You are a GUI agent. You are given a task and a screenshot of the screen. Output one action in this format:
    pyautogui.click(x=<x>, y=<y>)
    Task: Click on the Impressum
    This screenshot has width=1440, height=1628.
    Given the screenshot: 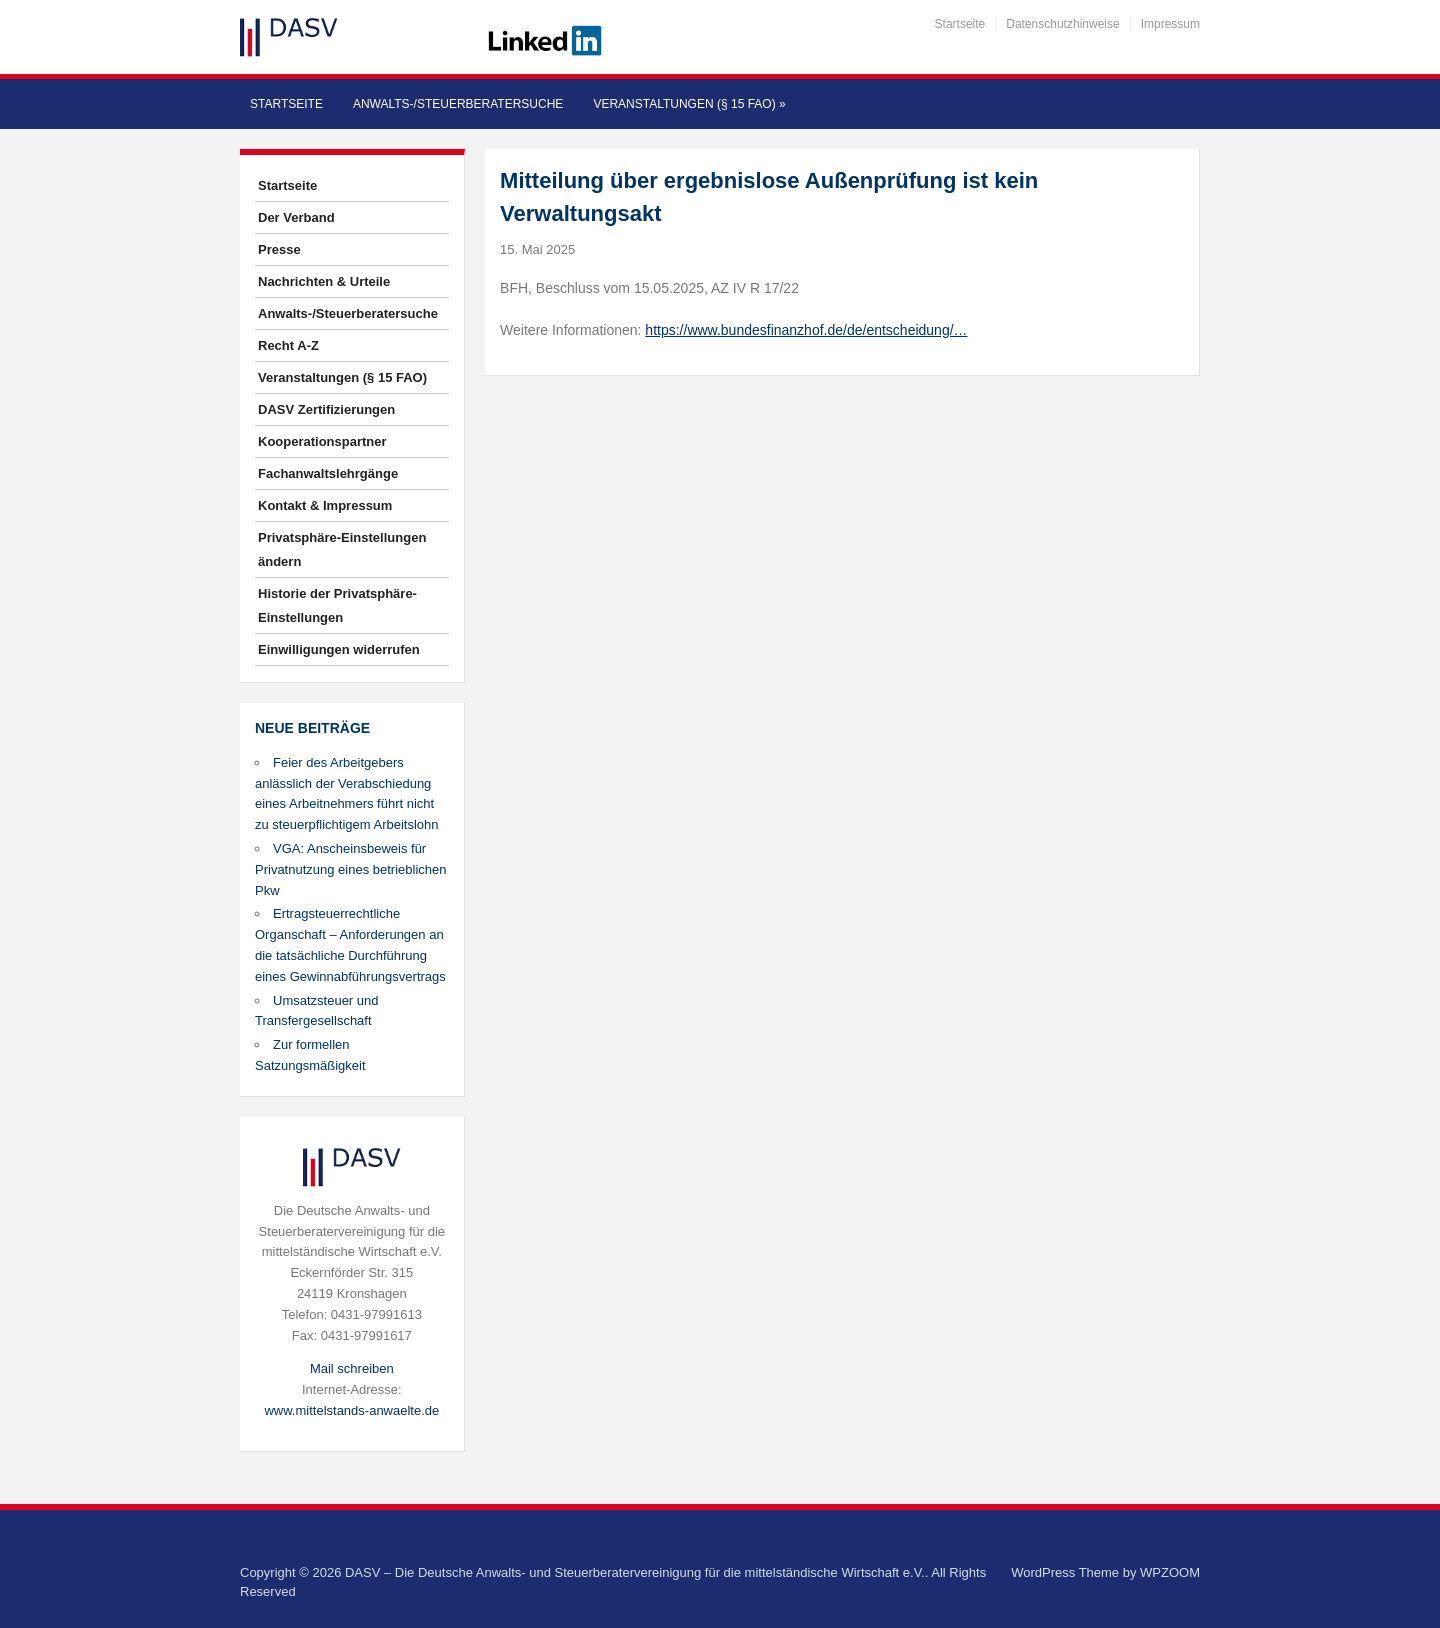 What is the action you would take?
    pyautogui.click(x=1170, y=24)
    